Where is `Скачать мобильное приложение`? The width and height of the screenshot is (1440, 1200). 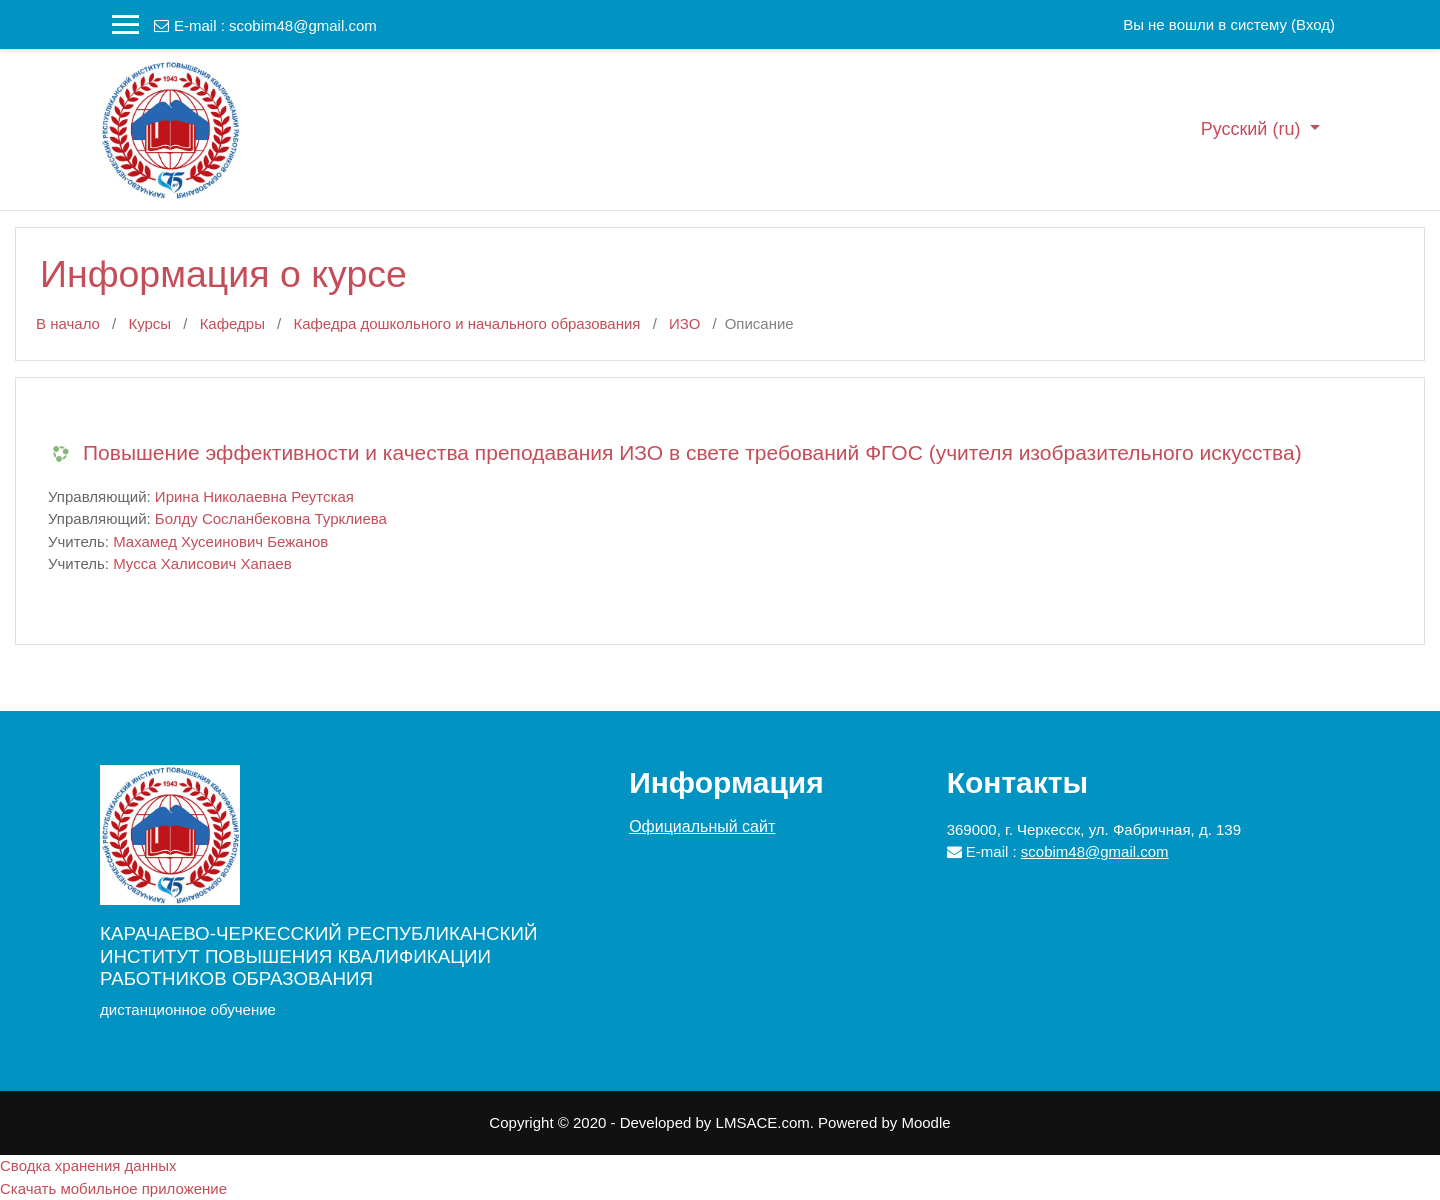
Скачать мобильное приложение is located at coordinates (113, 1188).